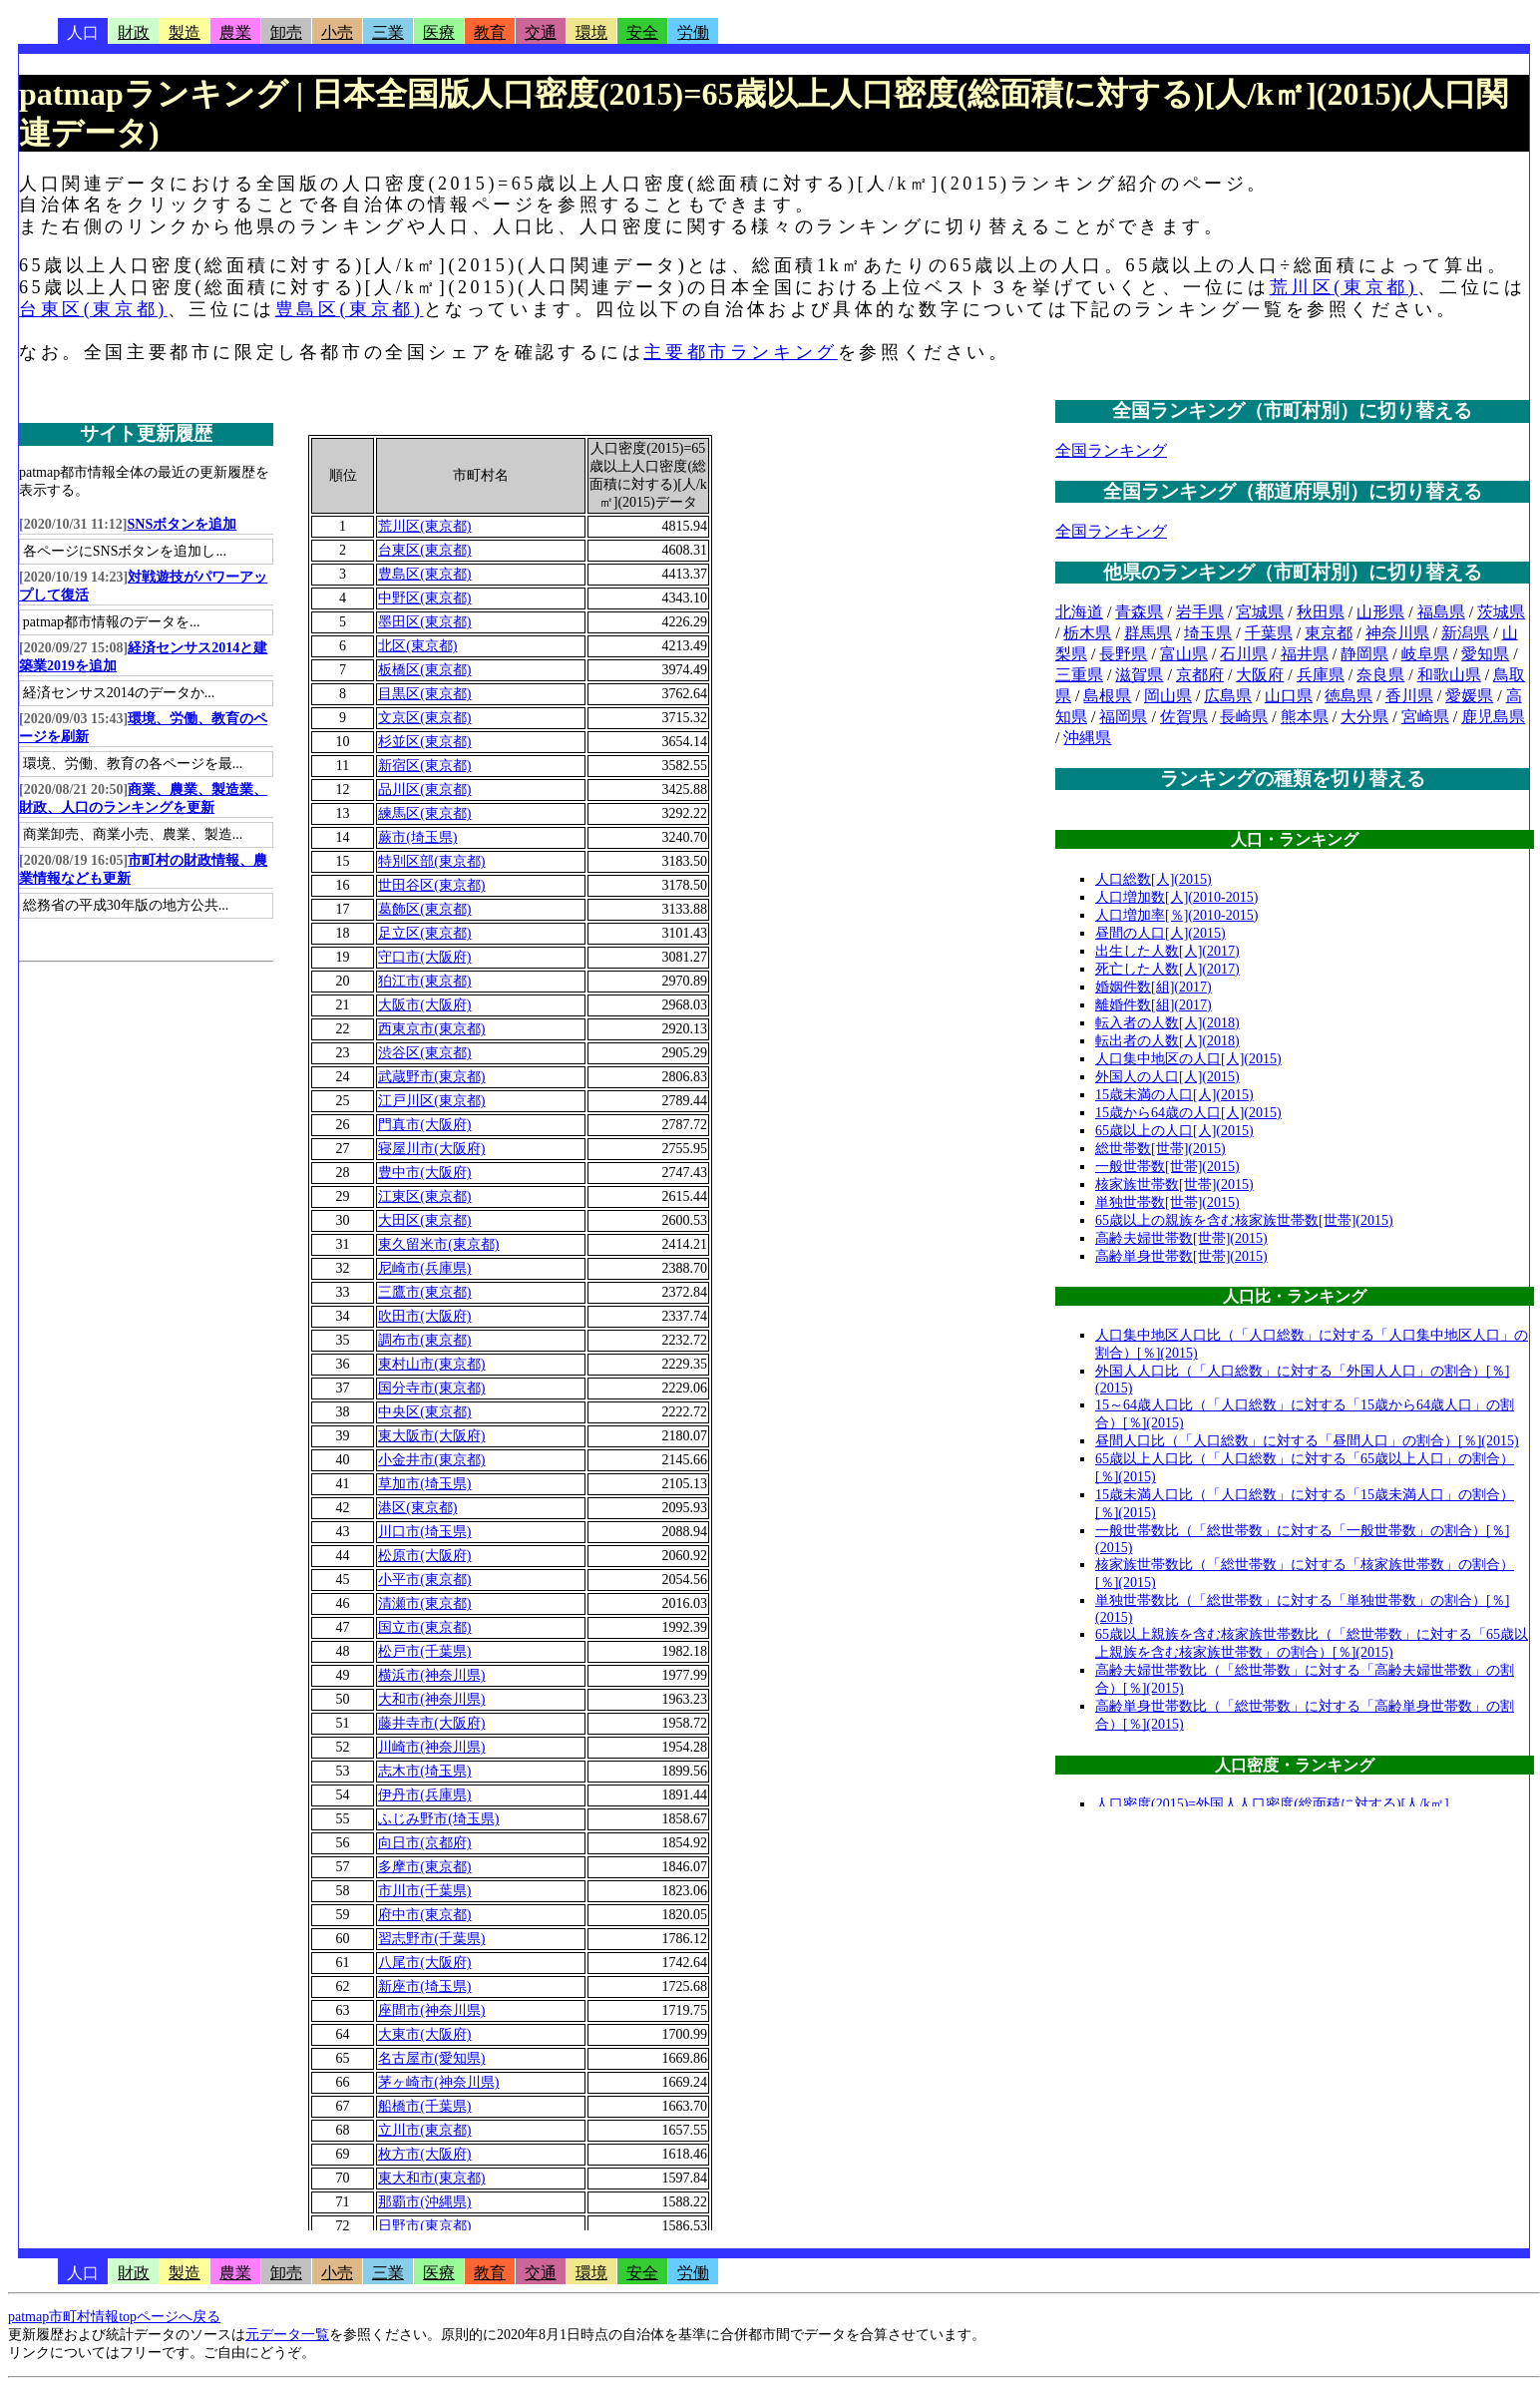 The height and width of the screenshot is (2386, 1540). Describe the element at coordinates (424, 813) in the screenshot. I see `練馬区(東京都)` at that location.